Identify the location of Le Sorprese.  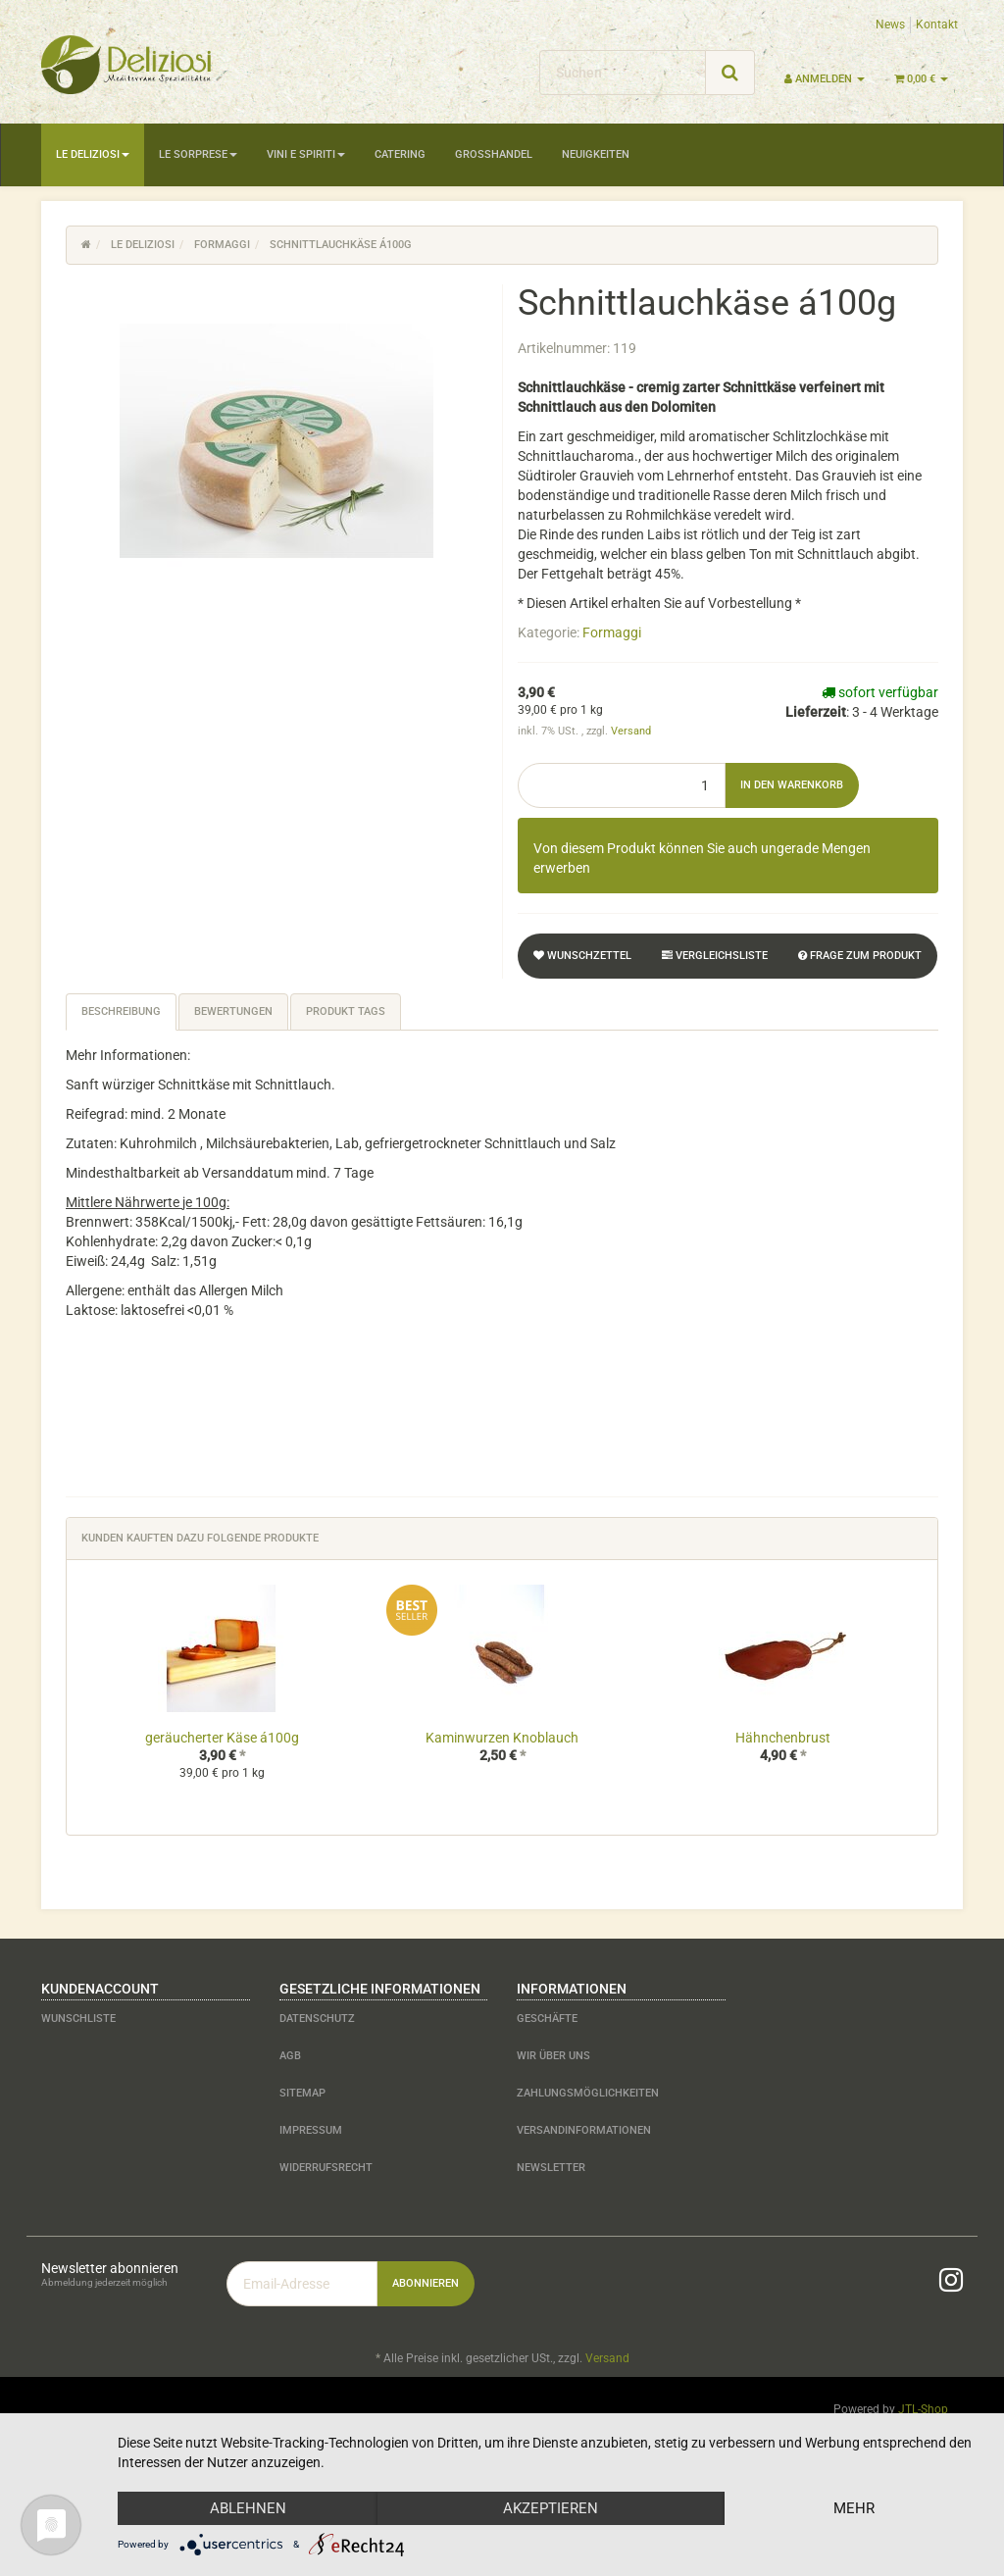
(198, 154).